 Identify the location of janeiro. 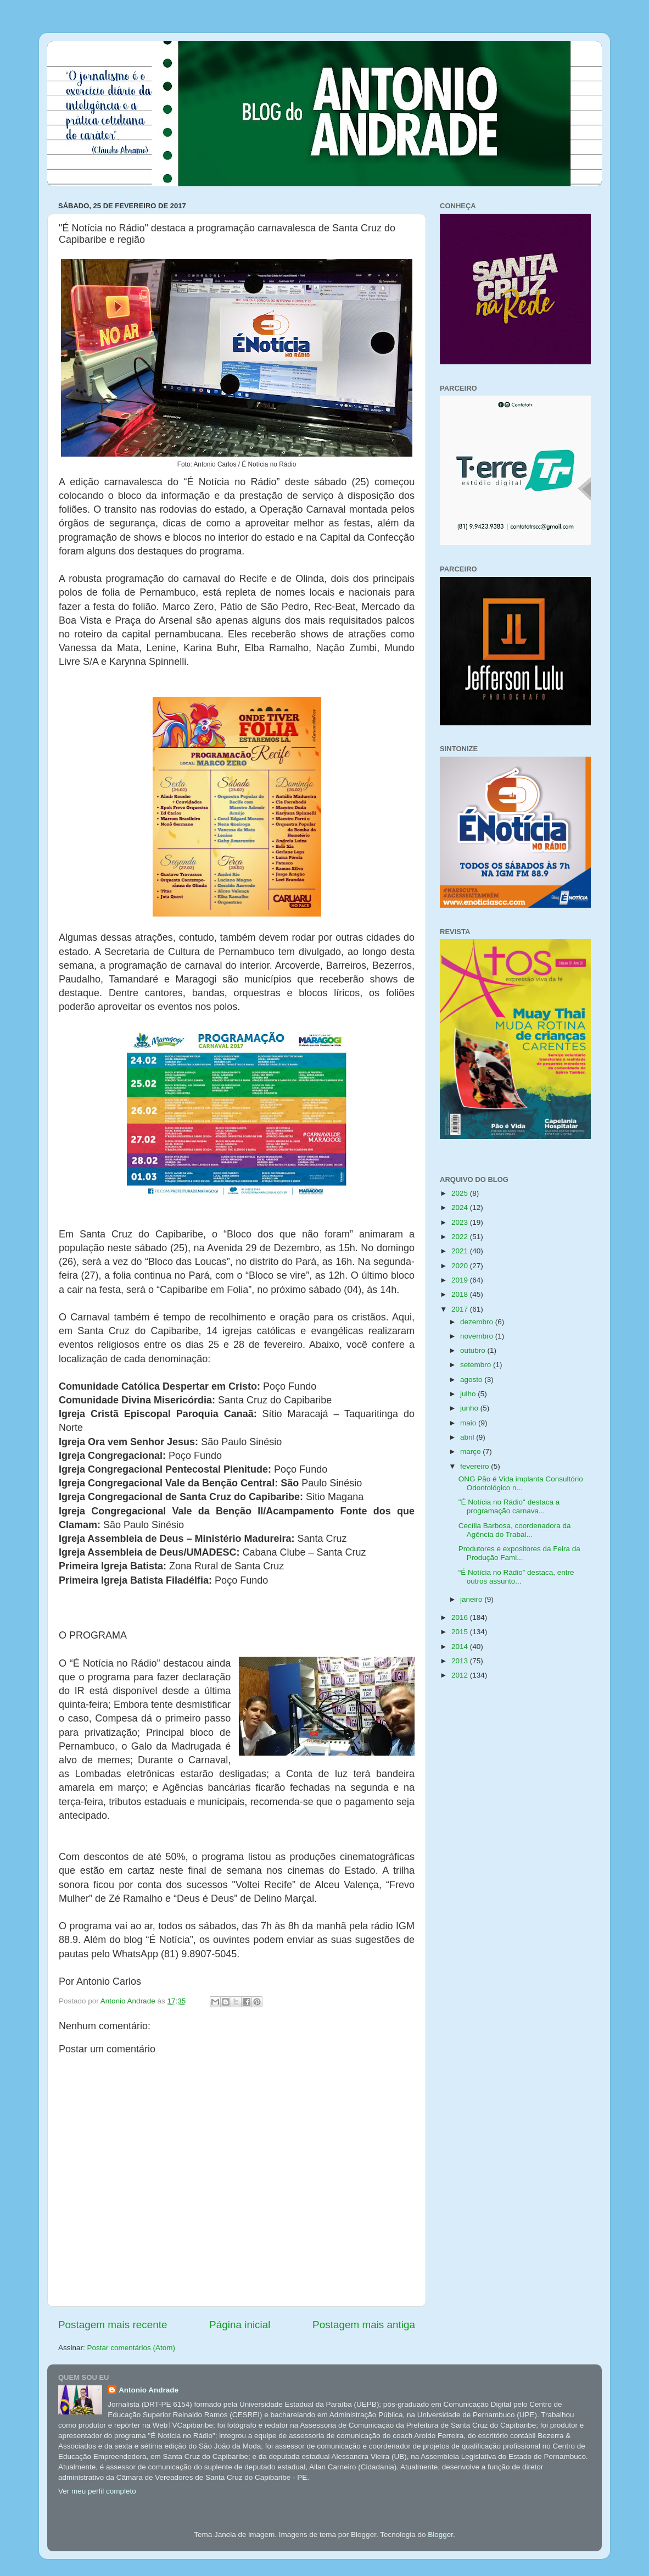
(472, 1599).